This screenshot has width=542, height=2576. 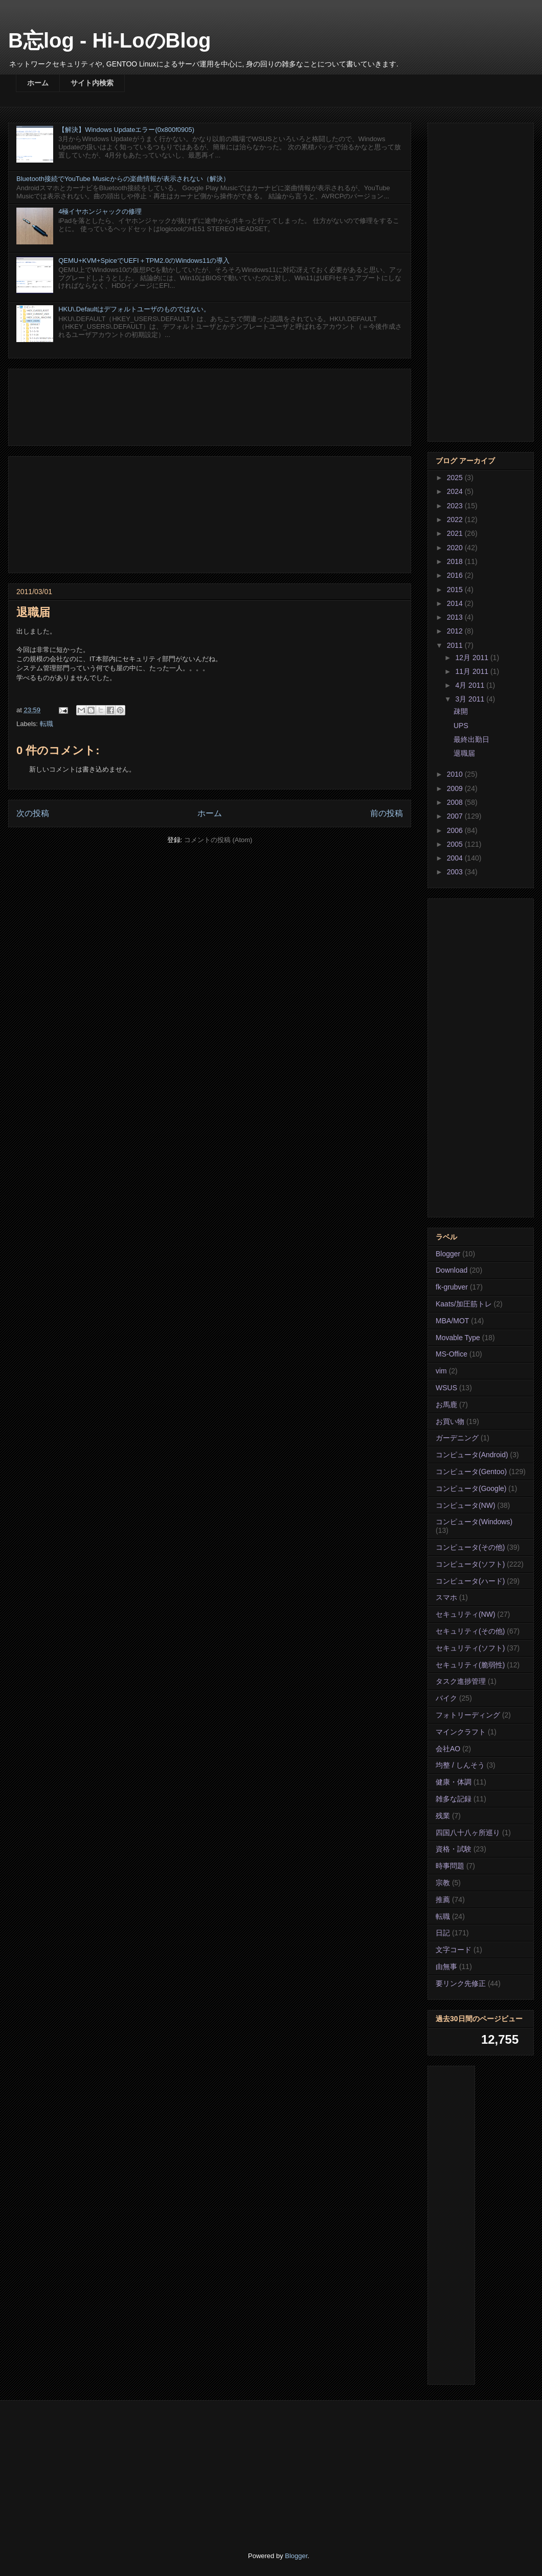 What do you see at coordinates (456, 533) in the screenshot?
I see `2021` at bounding box center [456, 533].